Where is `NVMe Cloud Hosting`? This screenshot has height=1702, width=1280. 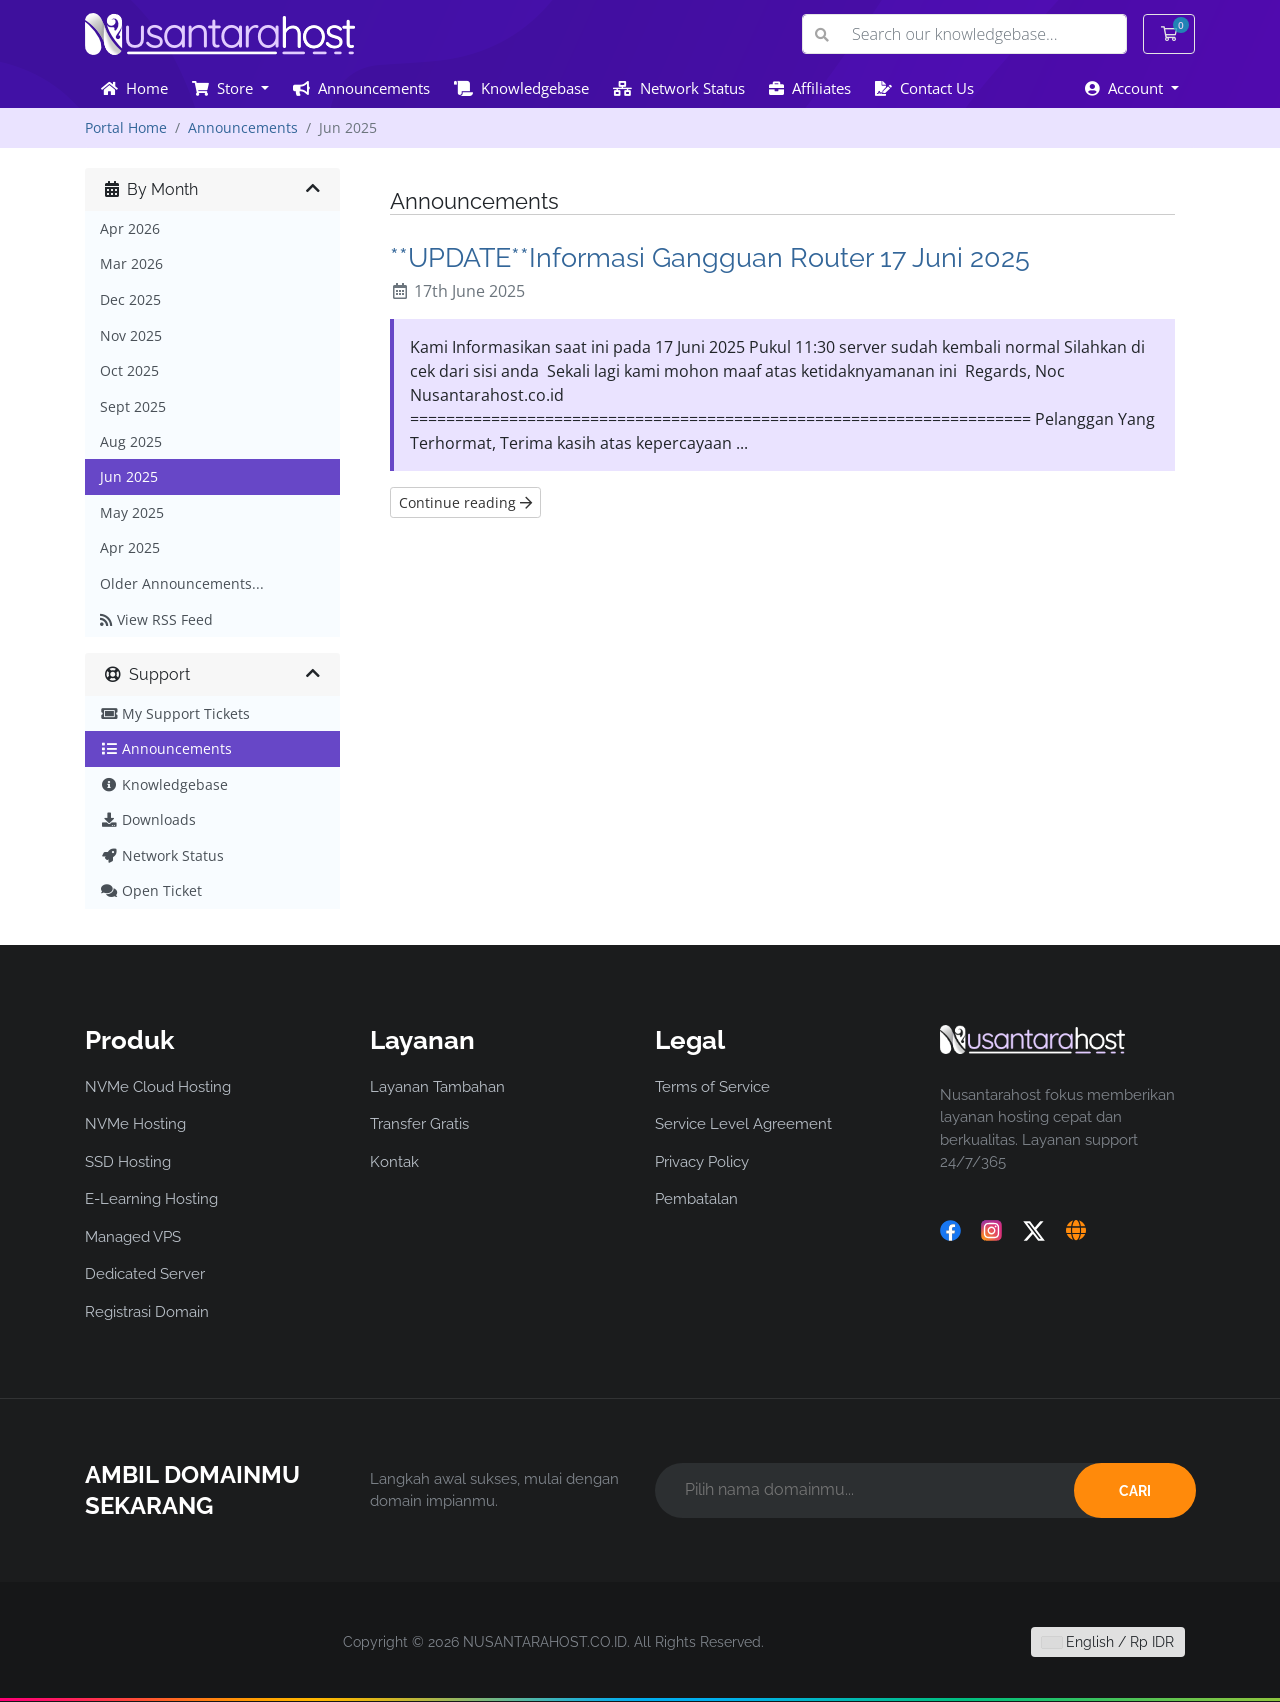
NVMe Cloud Hosting is located at coordinates (158, 1087).